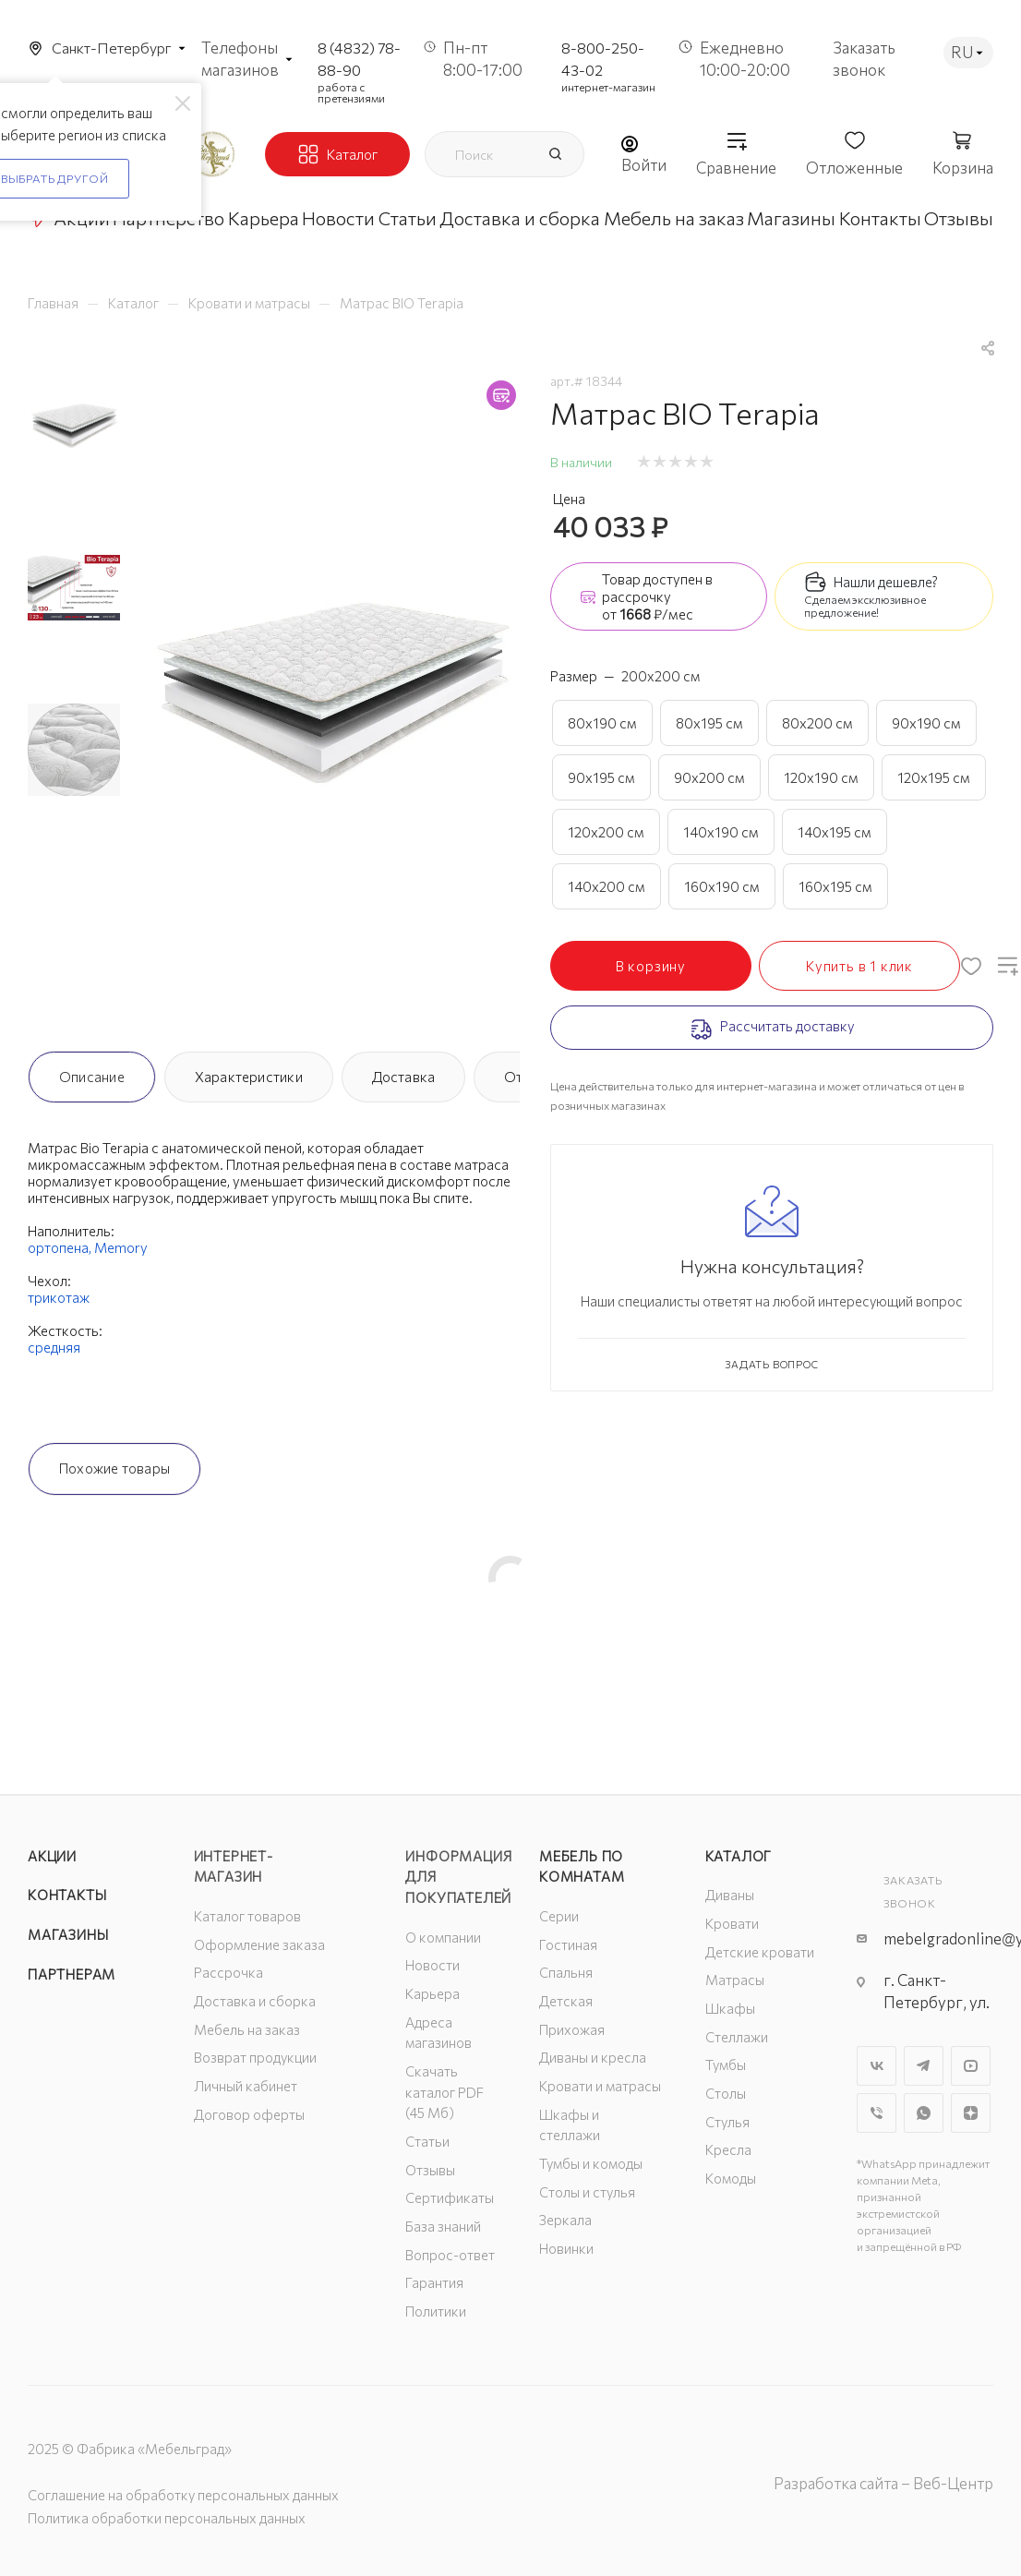  I want to click on Кровати, so click(732, 1923).